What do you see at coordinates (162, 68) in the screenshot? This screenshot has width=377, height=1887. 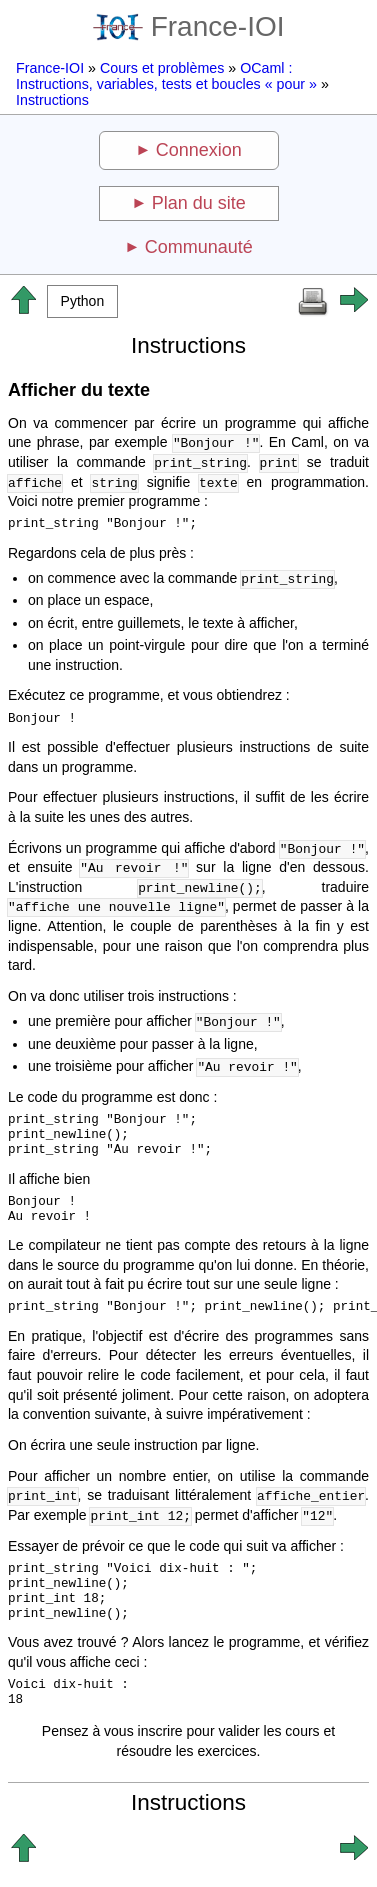 I see `Cours et problèmes` at bounding box center [162, 68].